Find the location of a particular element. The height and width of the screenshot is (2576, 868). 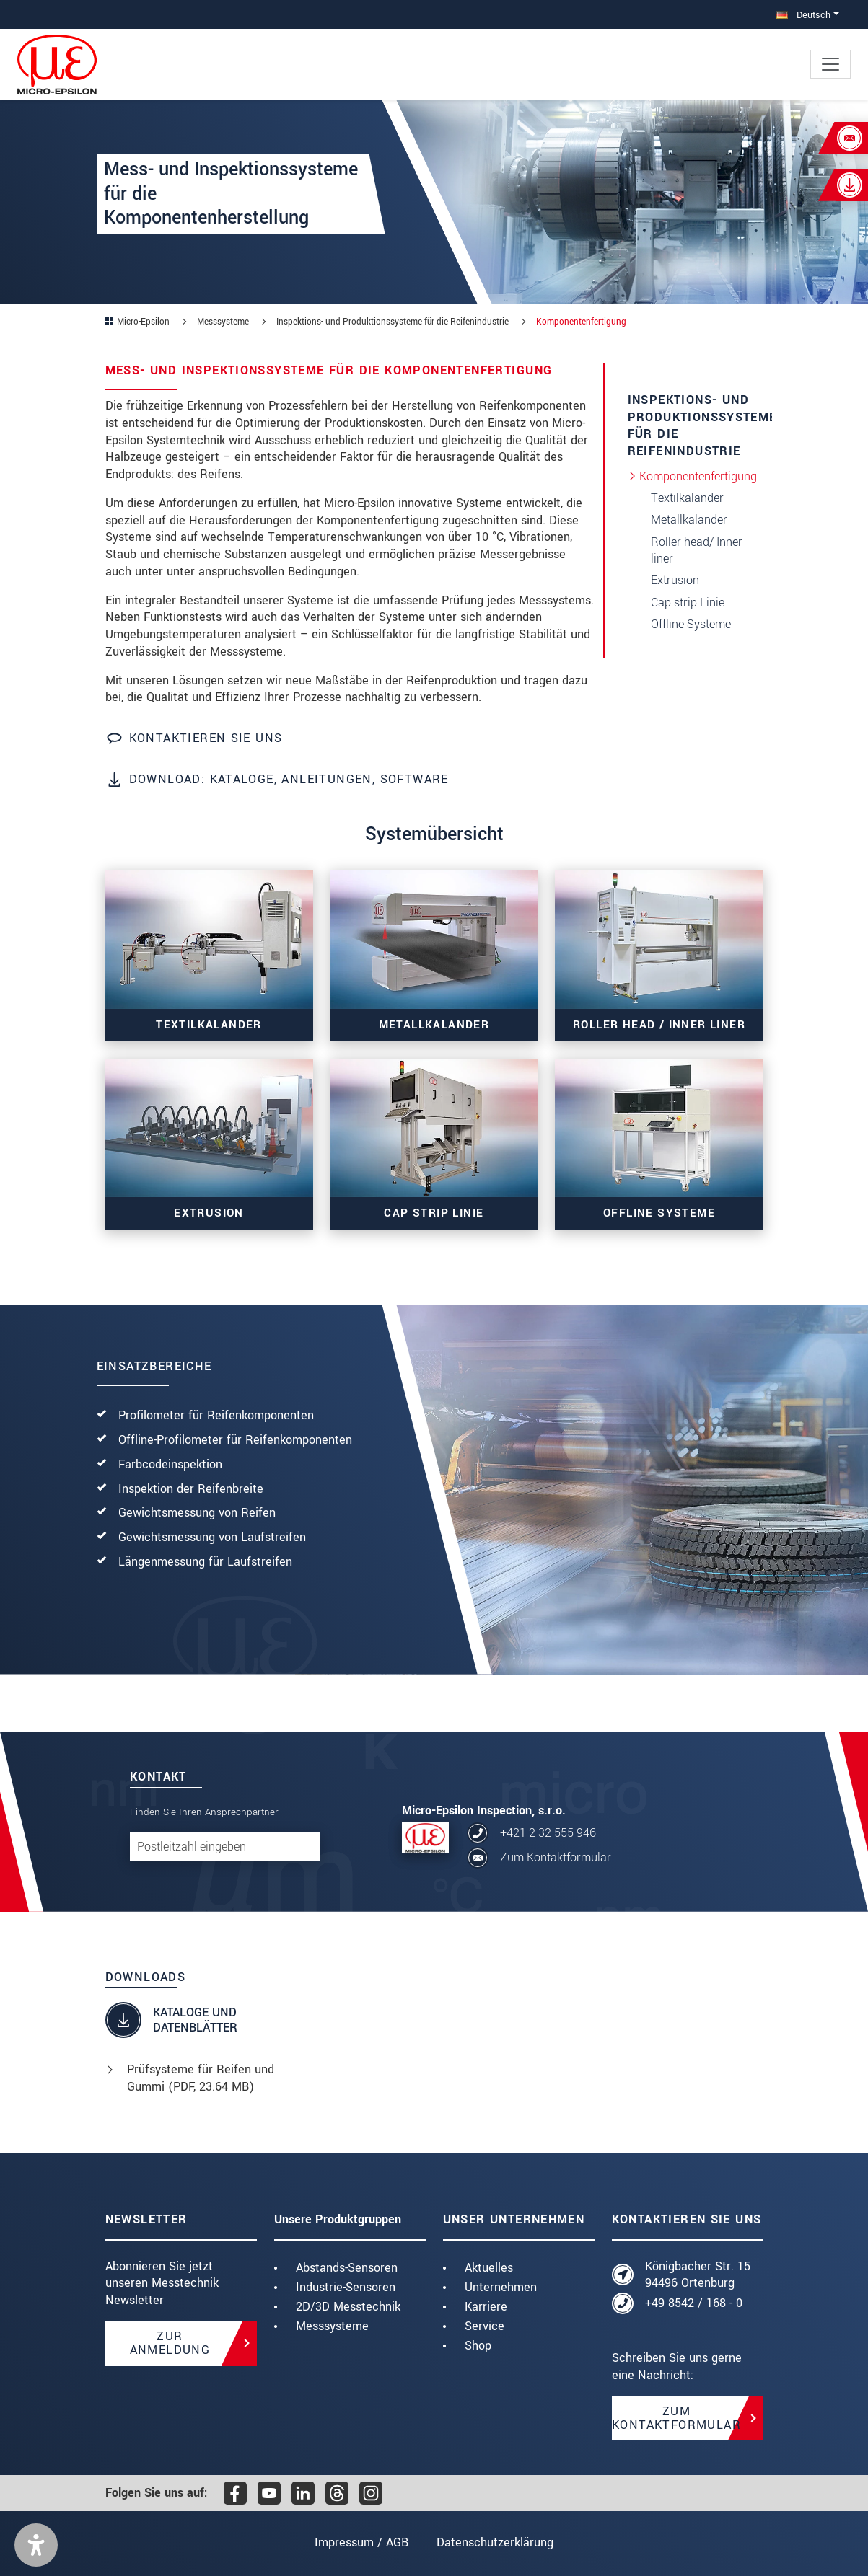

Datenschutzerklärung is located at coordinates (495, 2542).